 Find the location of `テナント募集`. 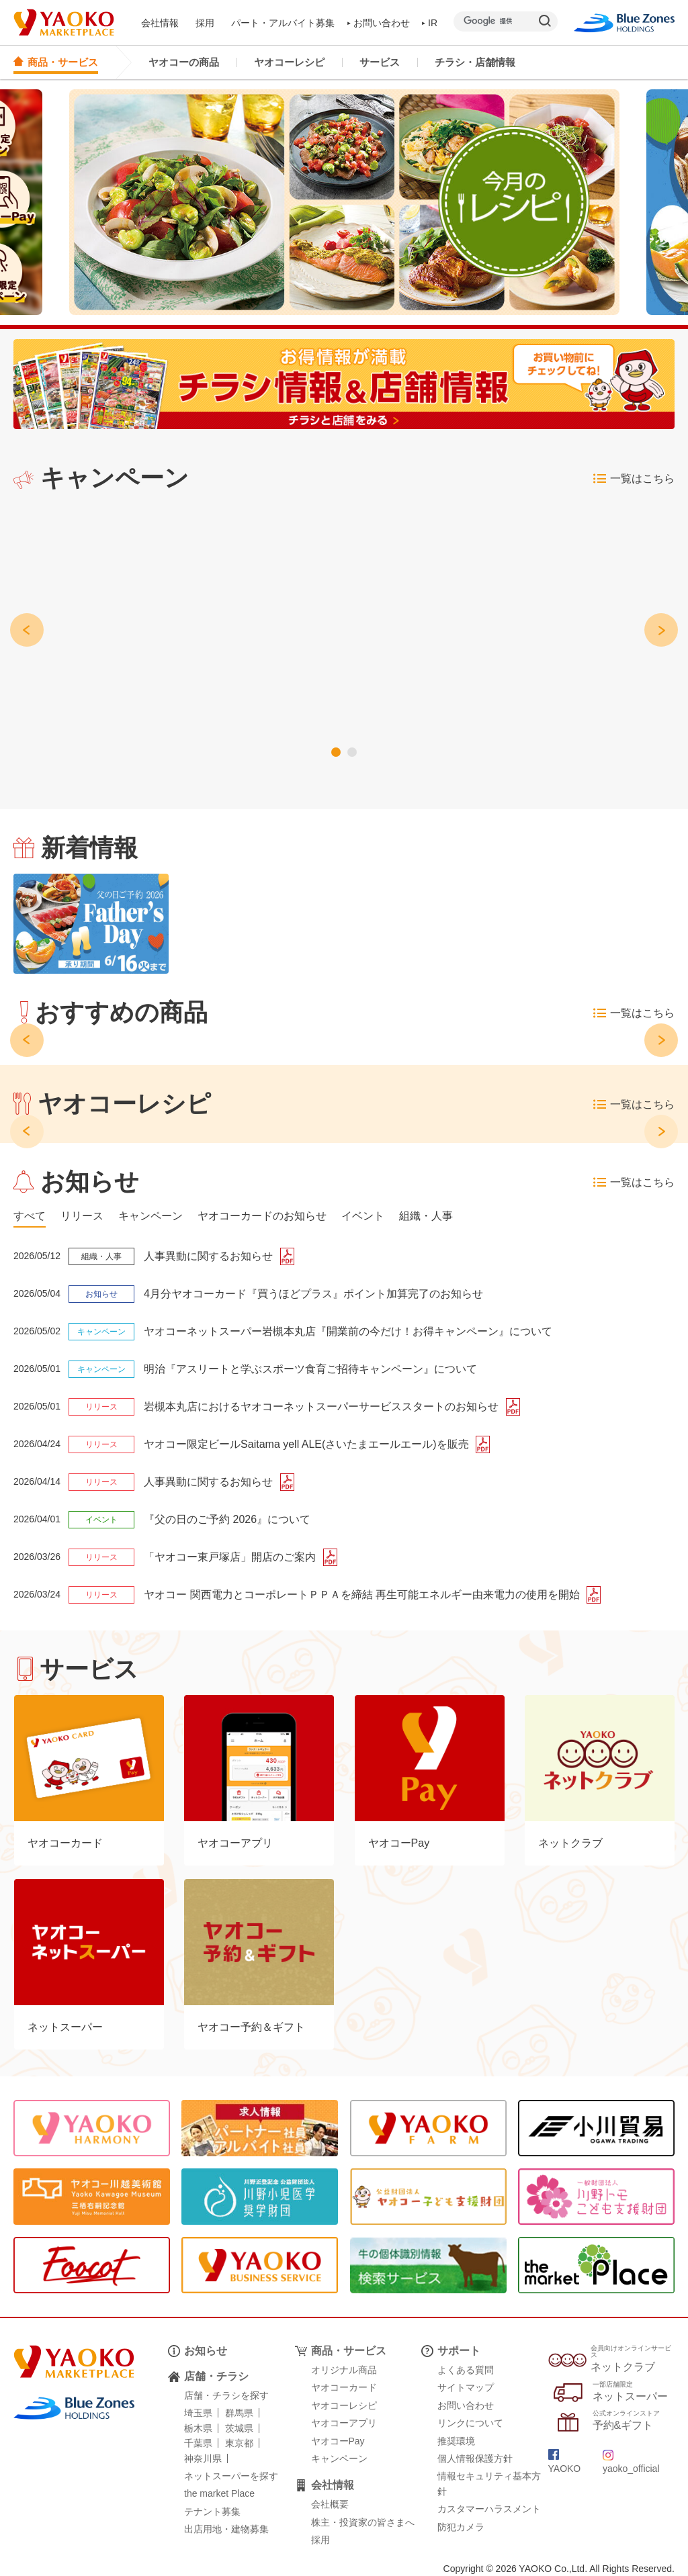

テナント募集 is located at coordinates (212, 2511).